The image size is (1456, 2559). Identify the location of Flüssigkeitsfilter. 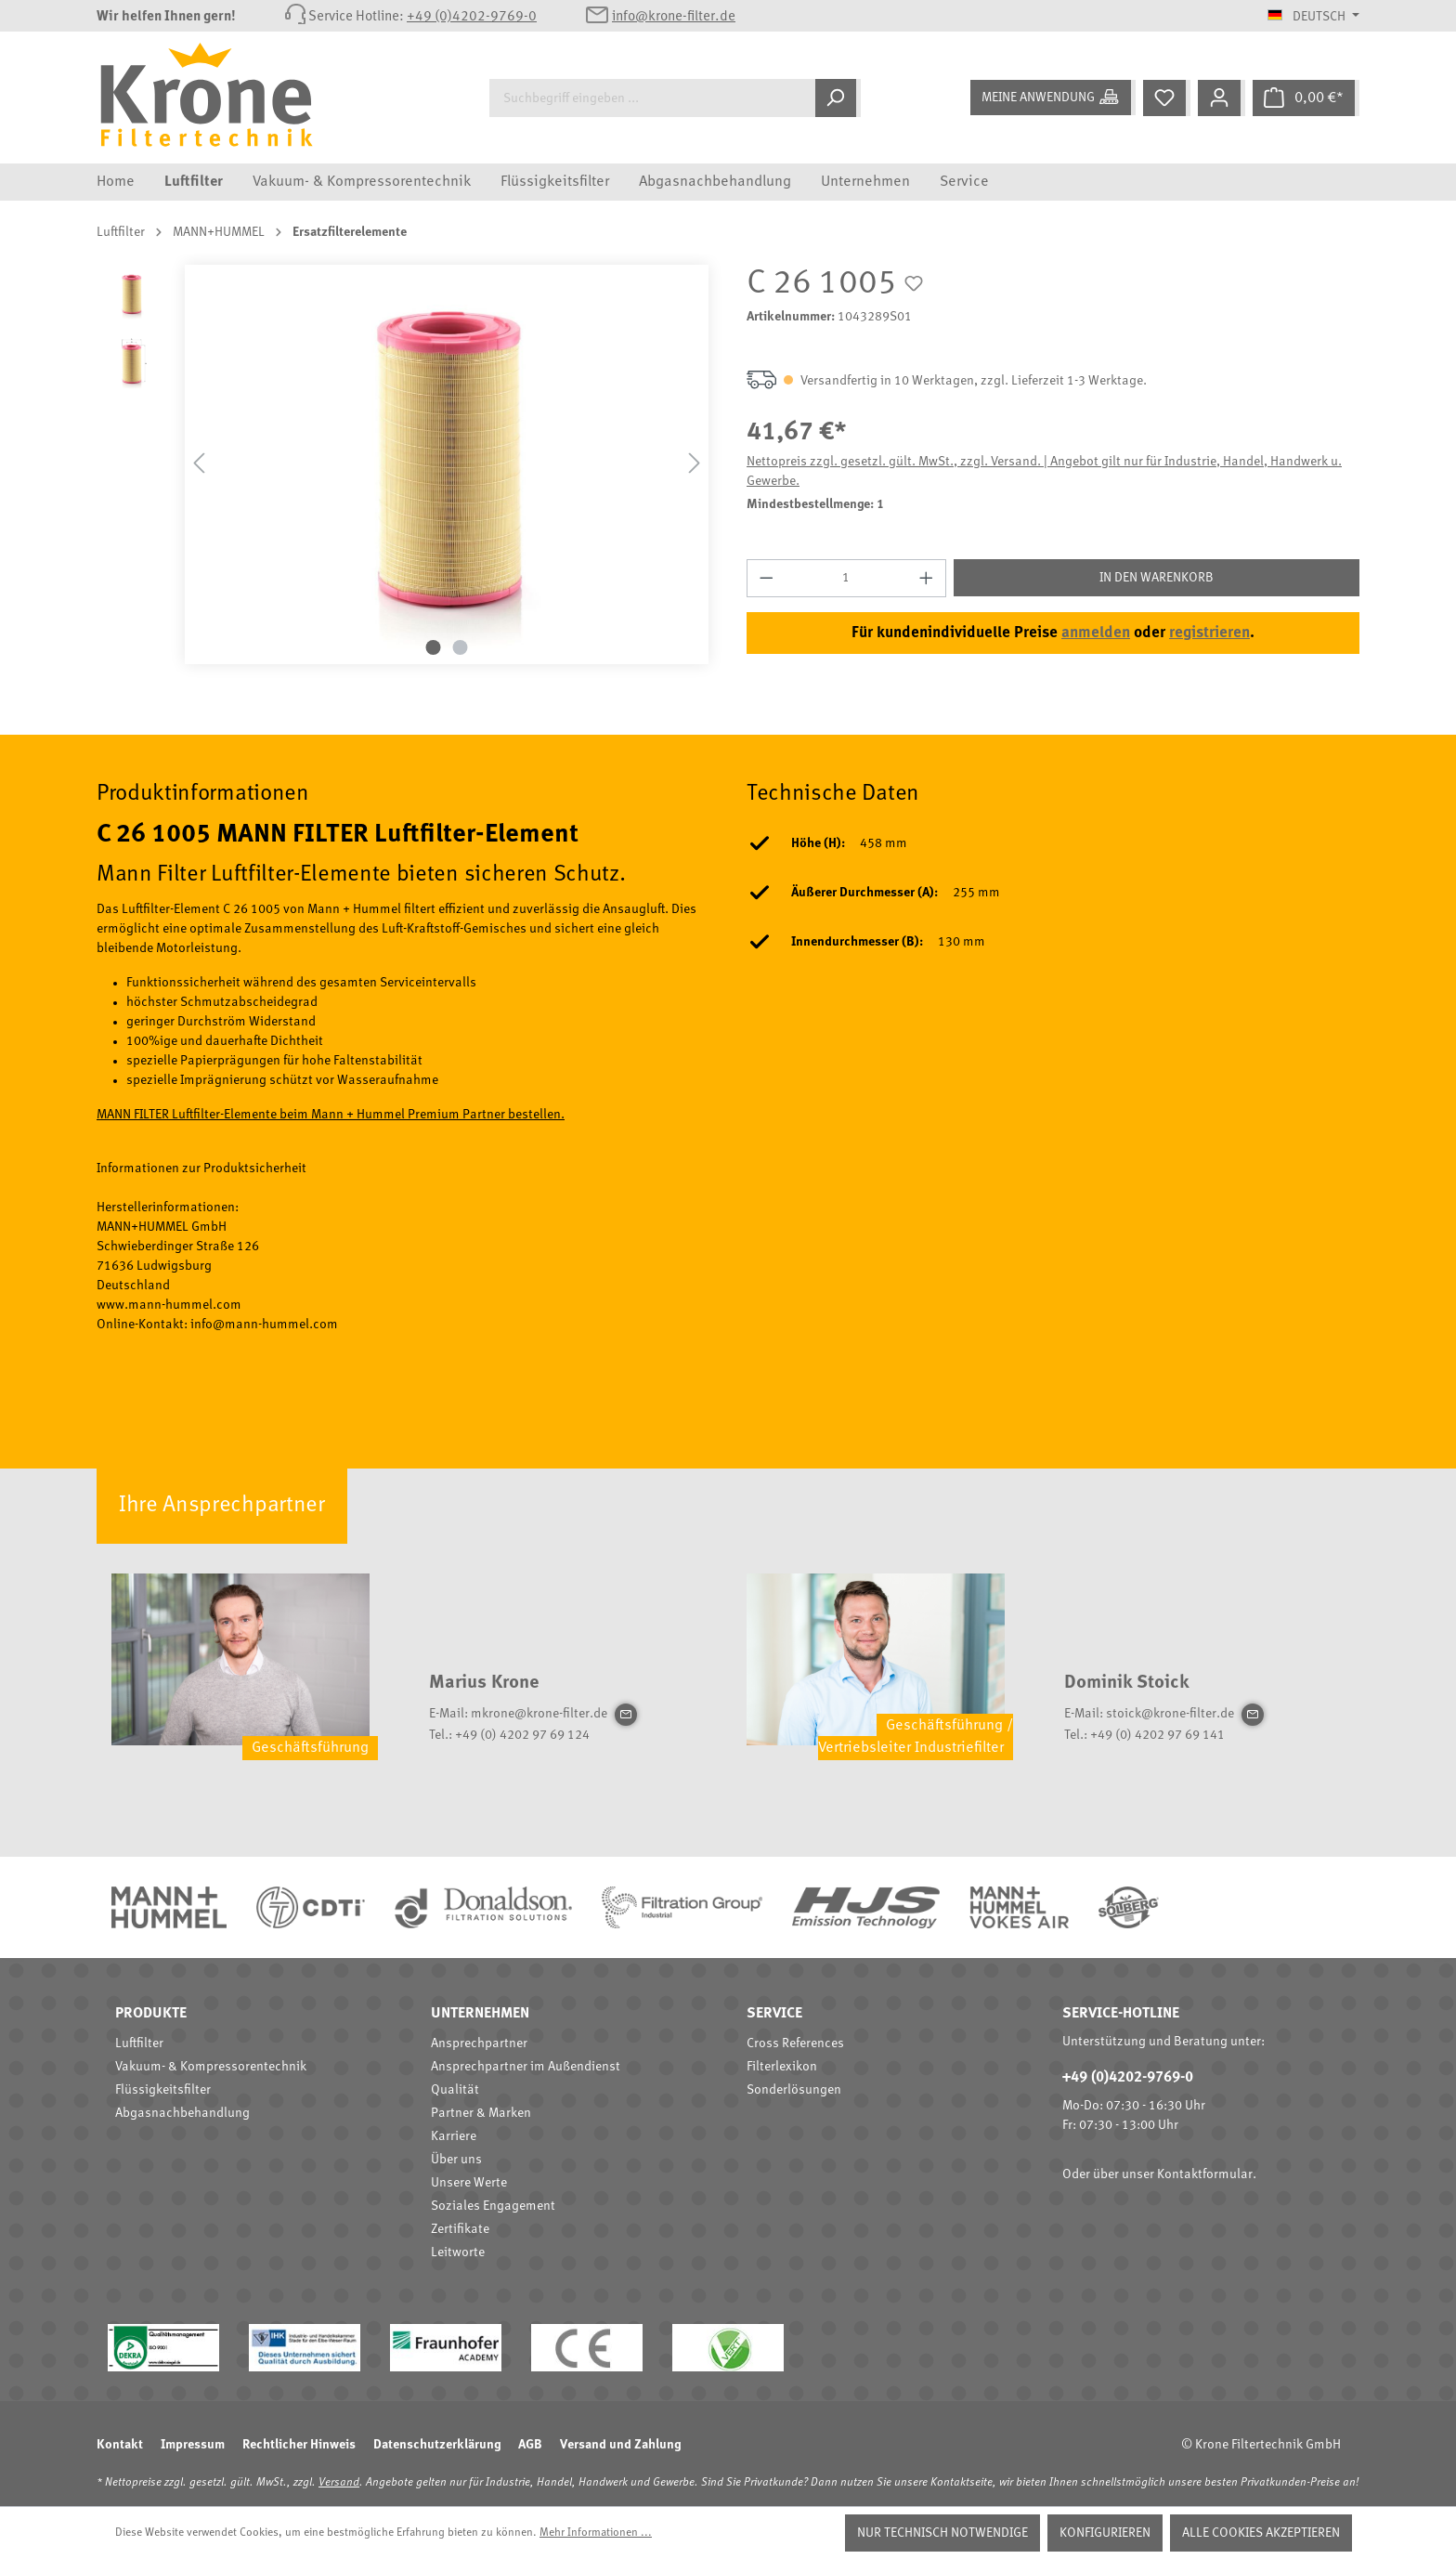
(163, 2089).